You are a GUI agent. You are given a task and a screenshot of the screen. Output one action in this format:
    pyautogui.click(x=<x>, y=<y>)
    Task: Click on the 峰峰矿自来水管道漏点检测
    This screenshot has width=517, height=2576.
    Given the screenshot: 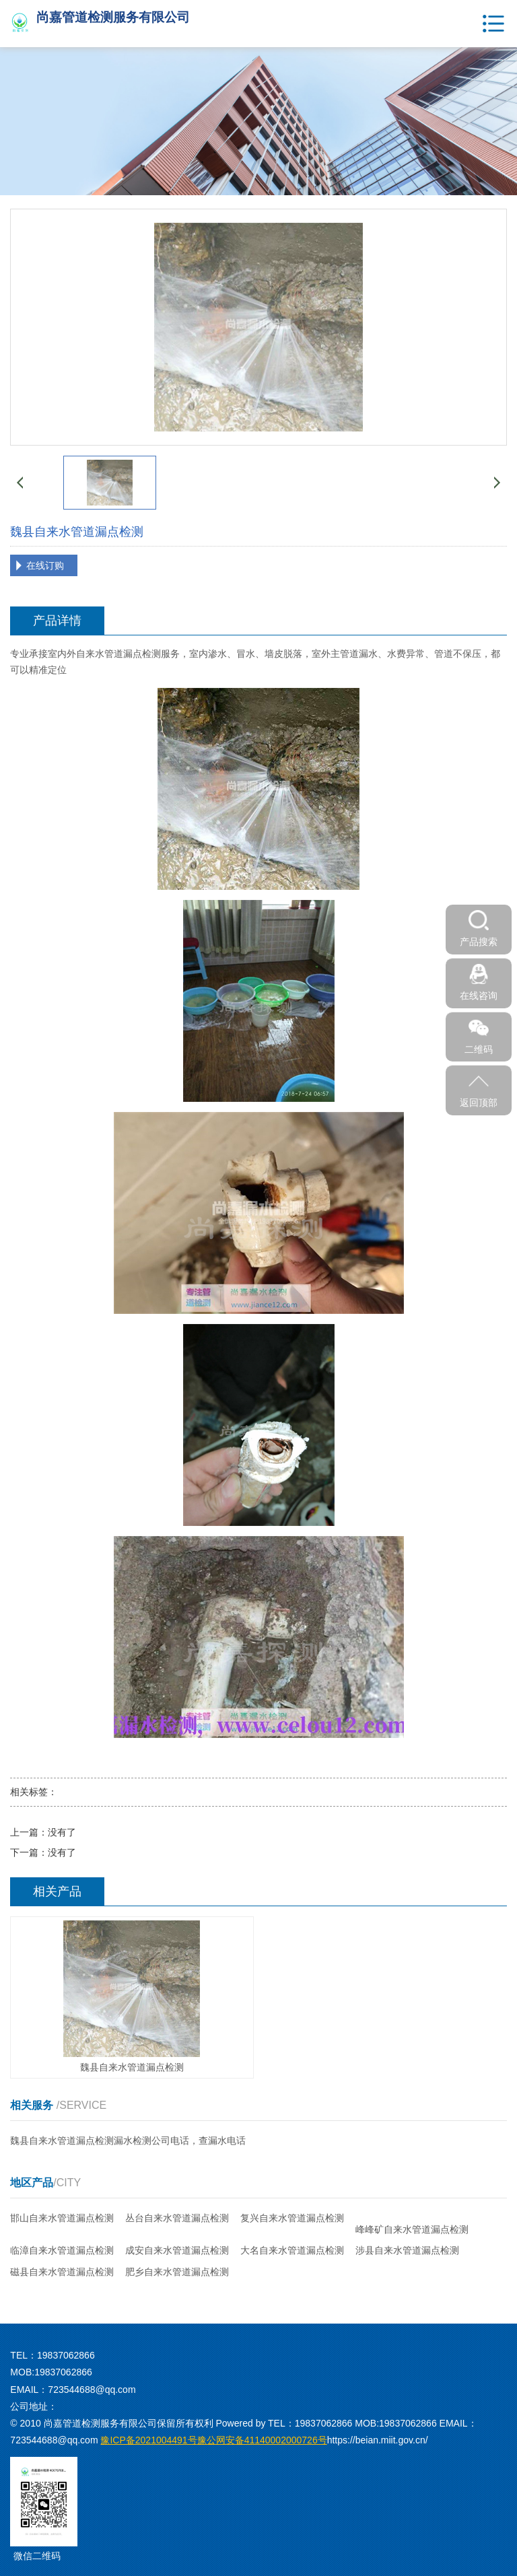 What is the action you would take?
    pyautogui.click(x=412, y=2229)
    